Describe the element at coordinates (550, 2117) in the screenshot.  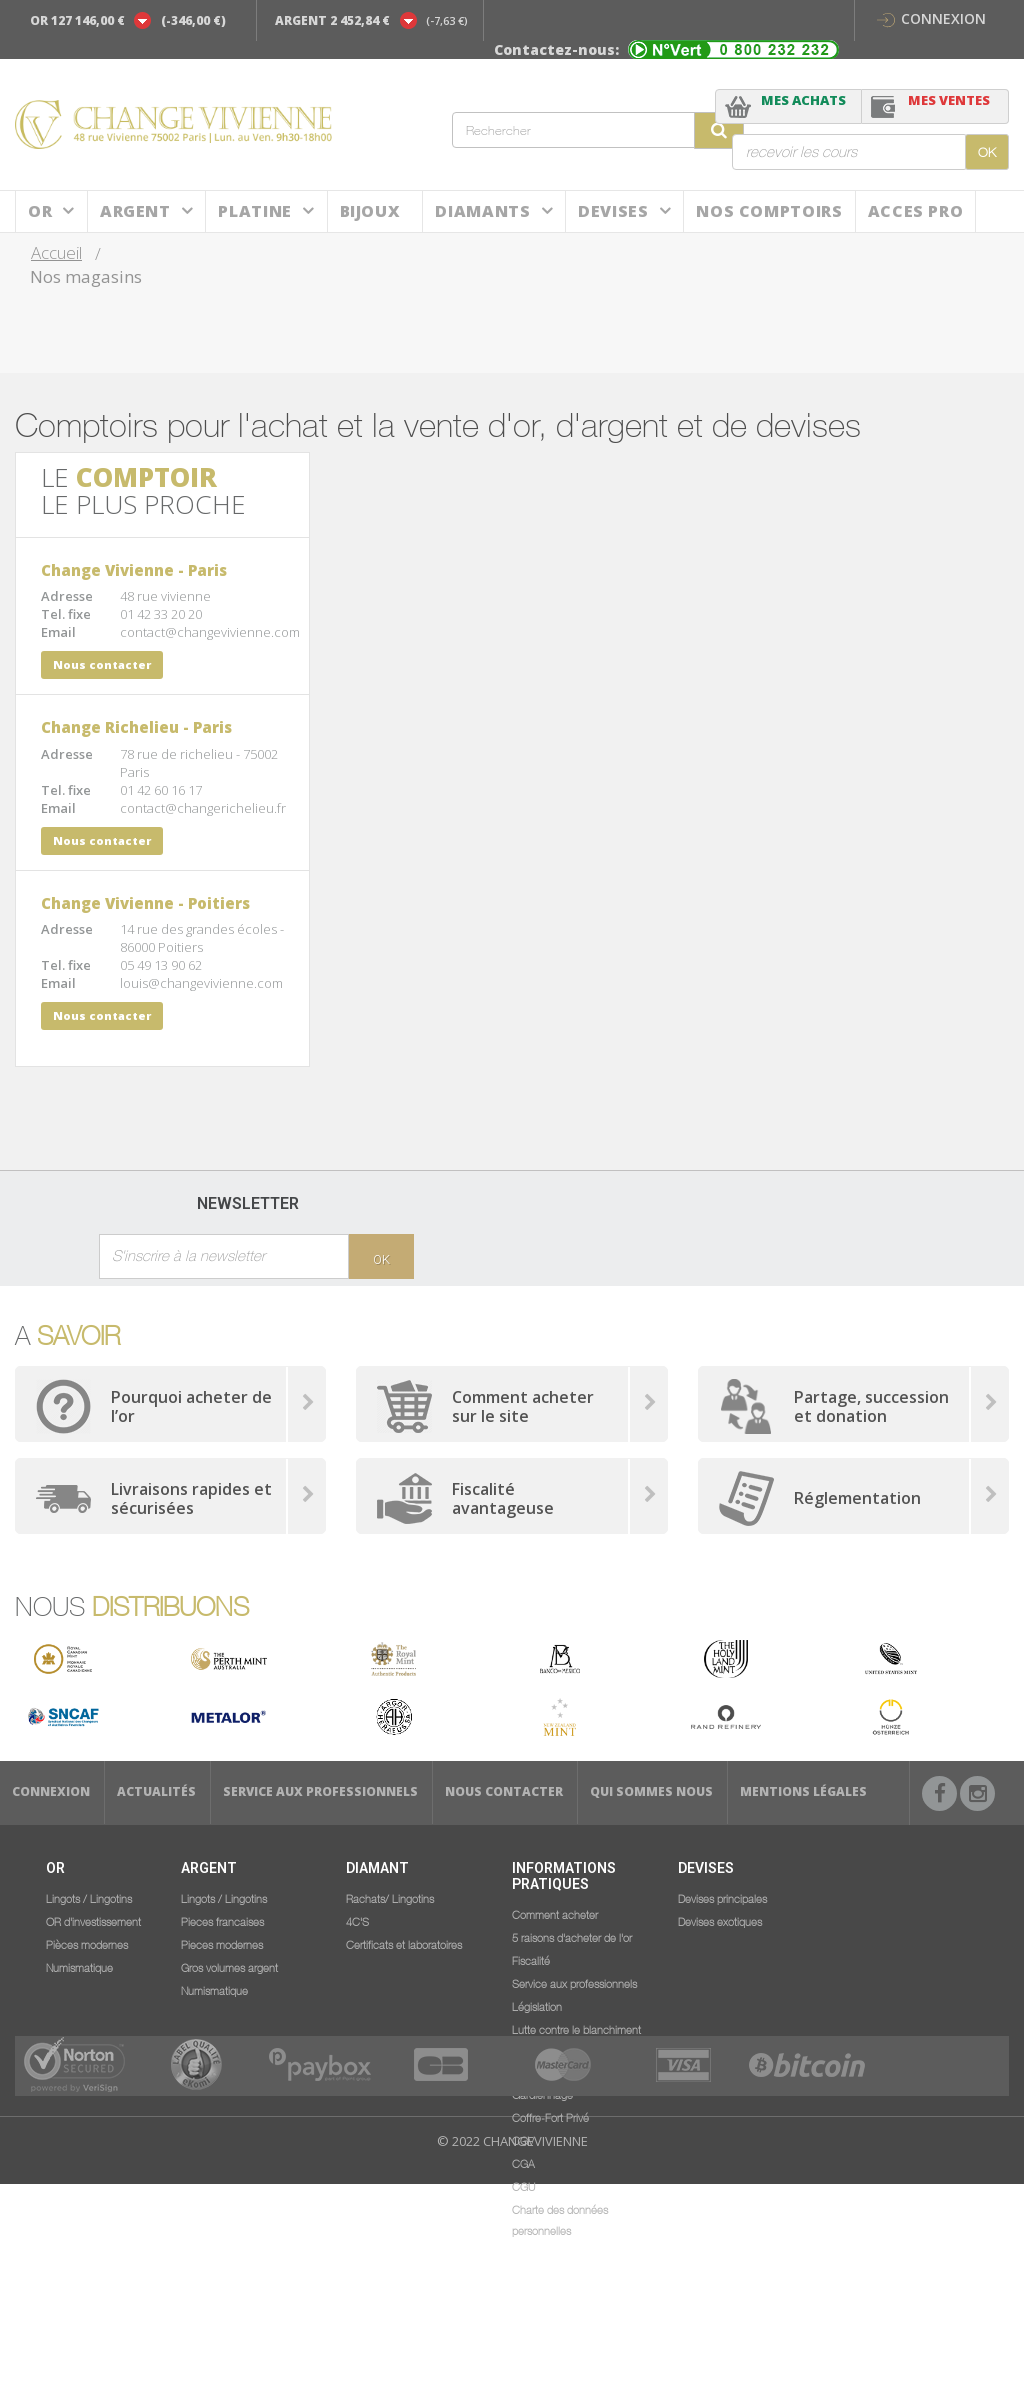
I see `Coffre-Fort Privé` at that location.